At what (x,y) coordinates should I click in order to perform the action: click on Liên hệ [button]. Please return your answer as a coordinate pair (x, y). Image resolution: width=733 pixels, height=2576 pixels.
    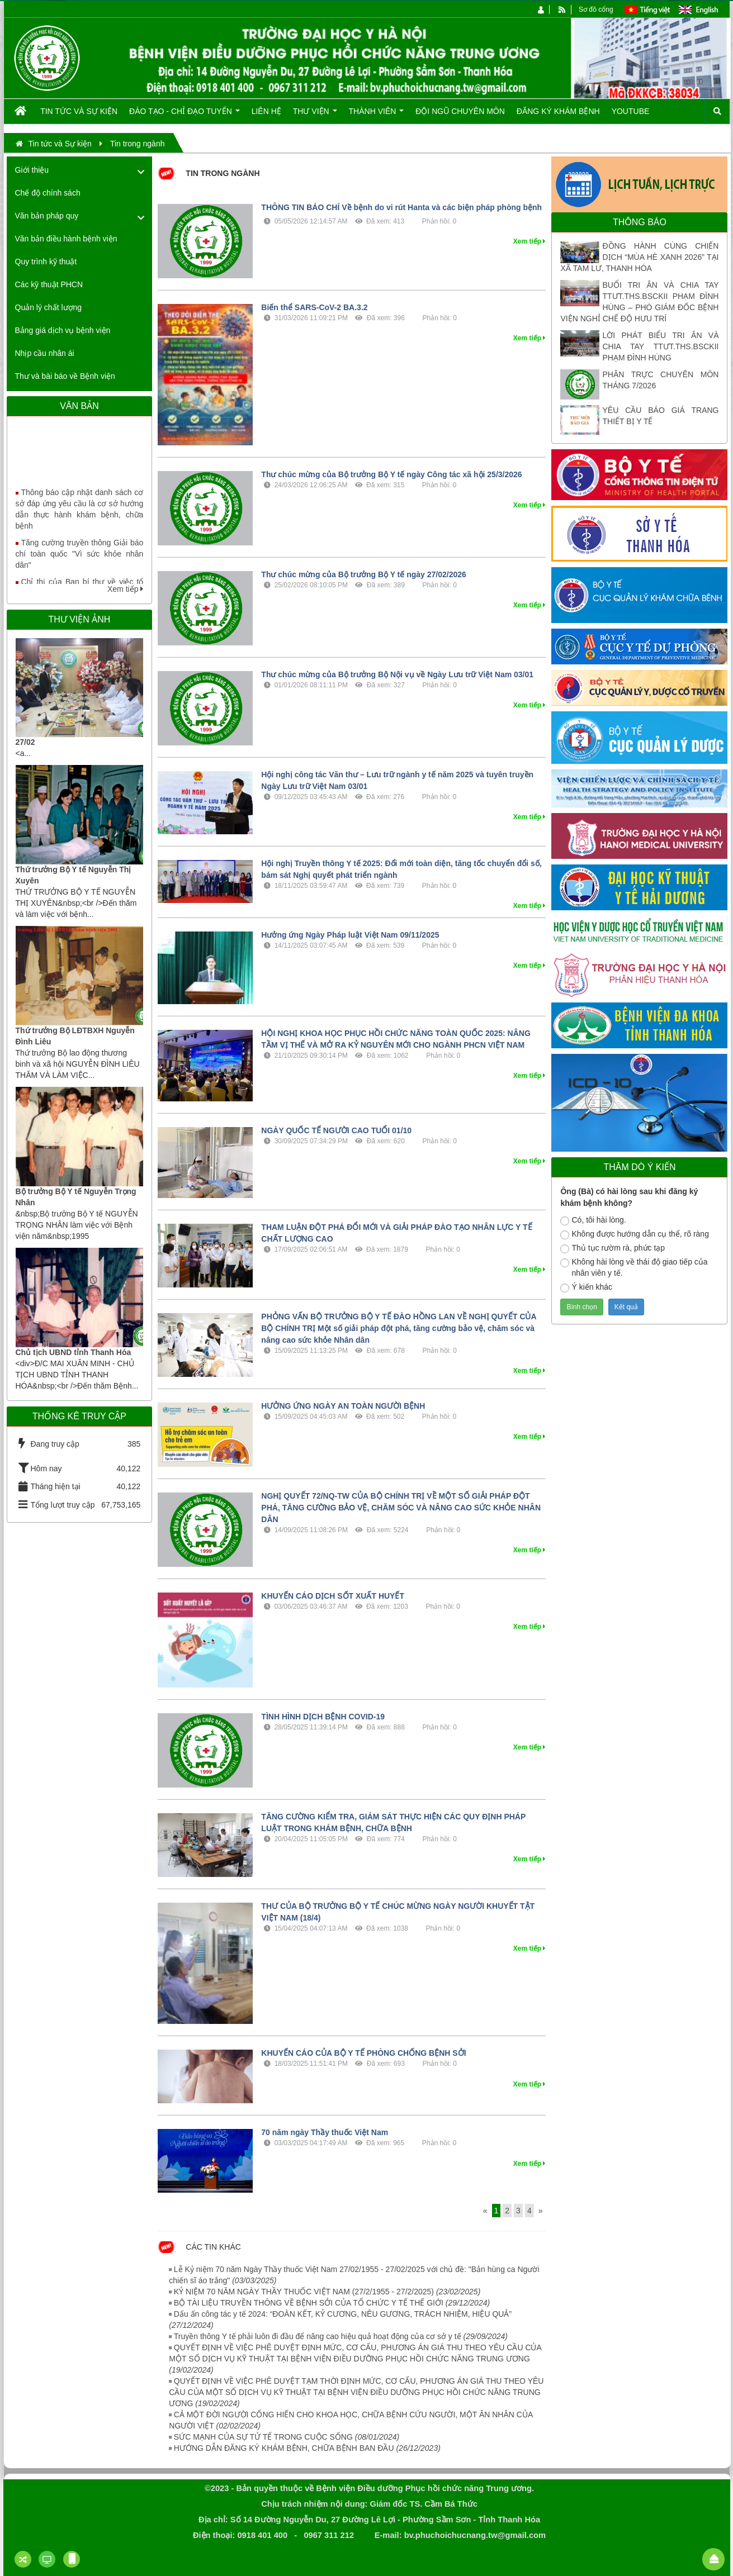
    Looking at the image, I should click on (266, 111).